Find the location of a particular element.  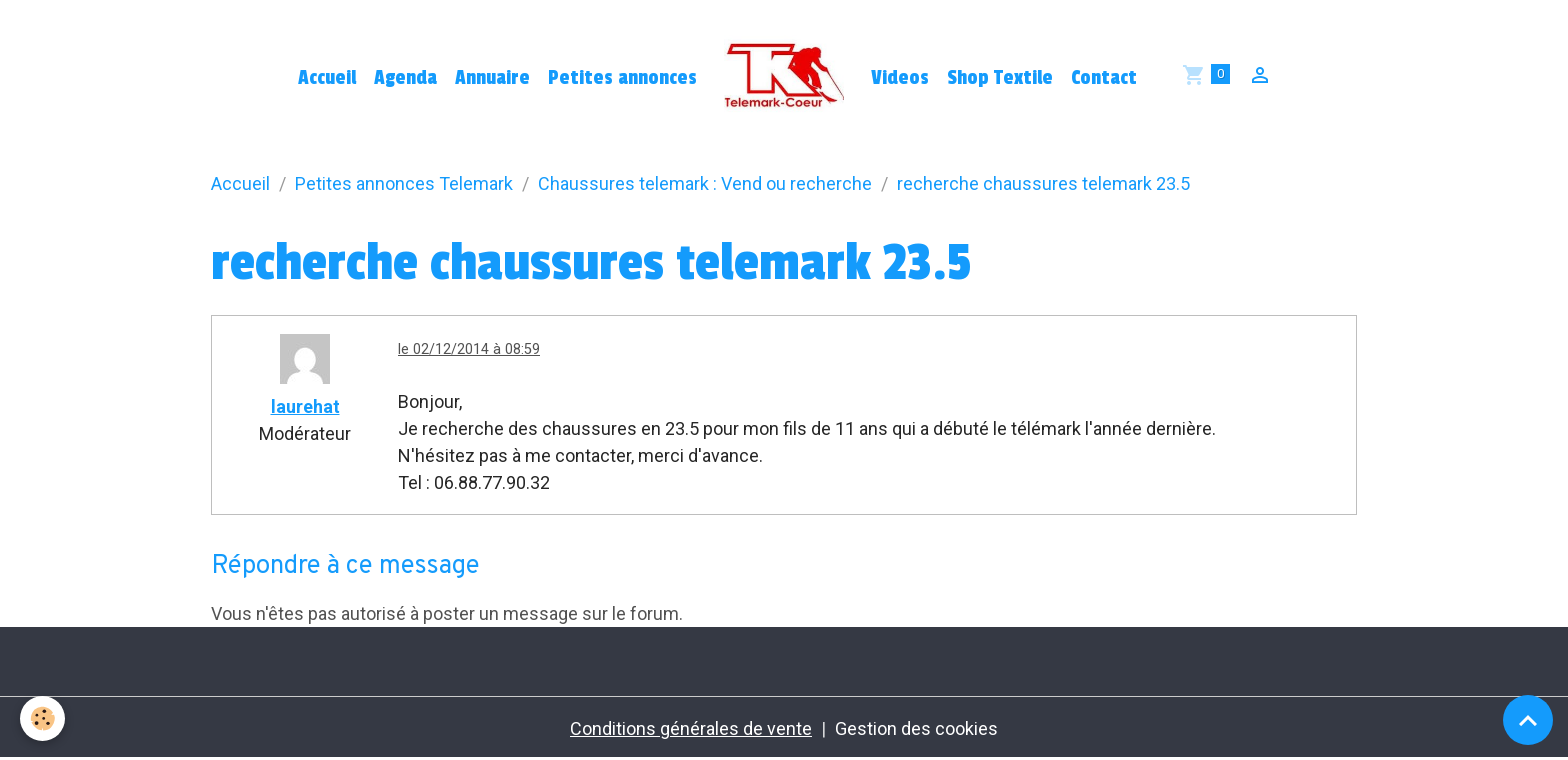

Annuaire is located at coordinates (492, 78).